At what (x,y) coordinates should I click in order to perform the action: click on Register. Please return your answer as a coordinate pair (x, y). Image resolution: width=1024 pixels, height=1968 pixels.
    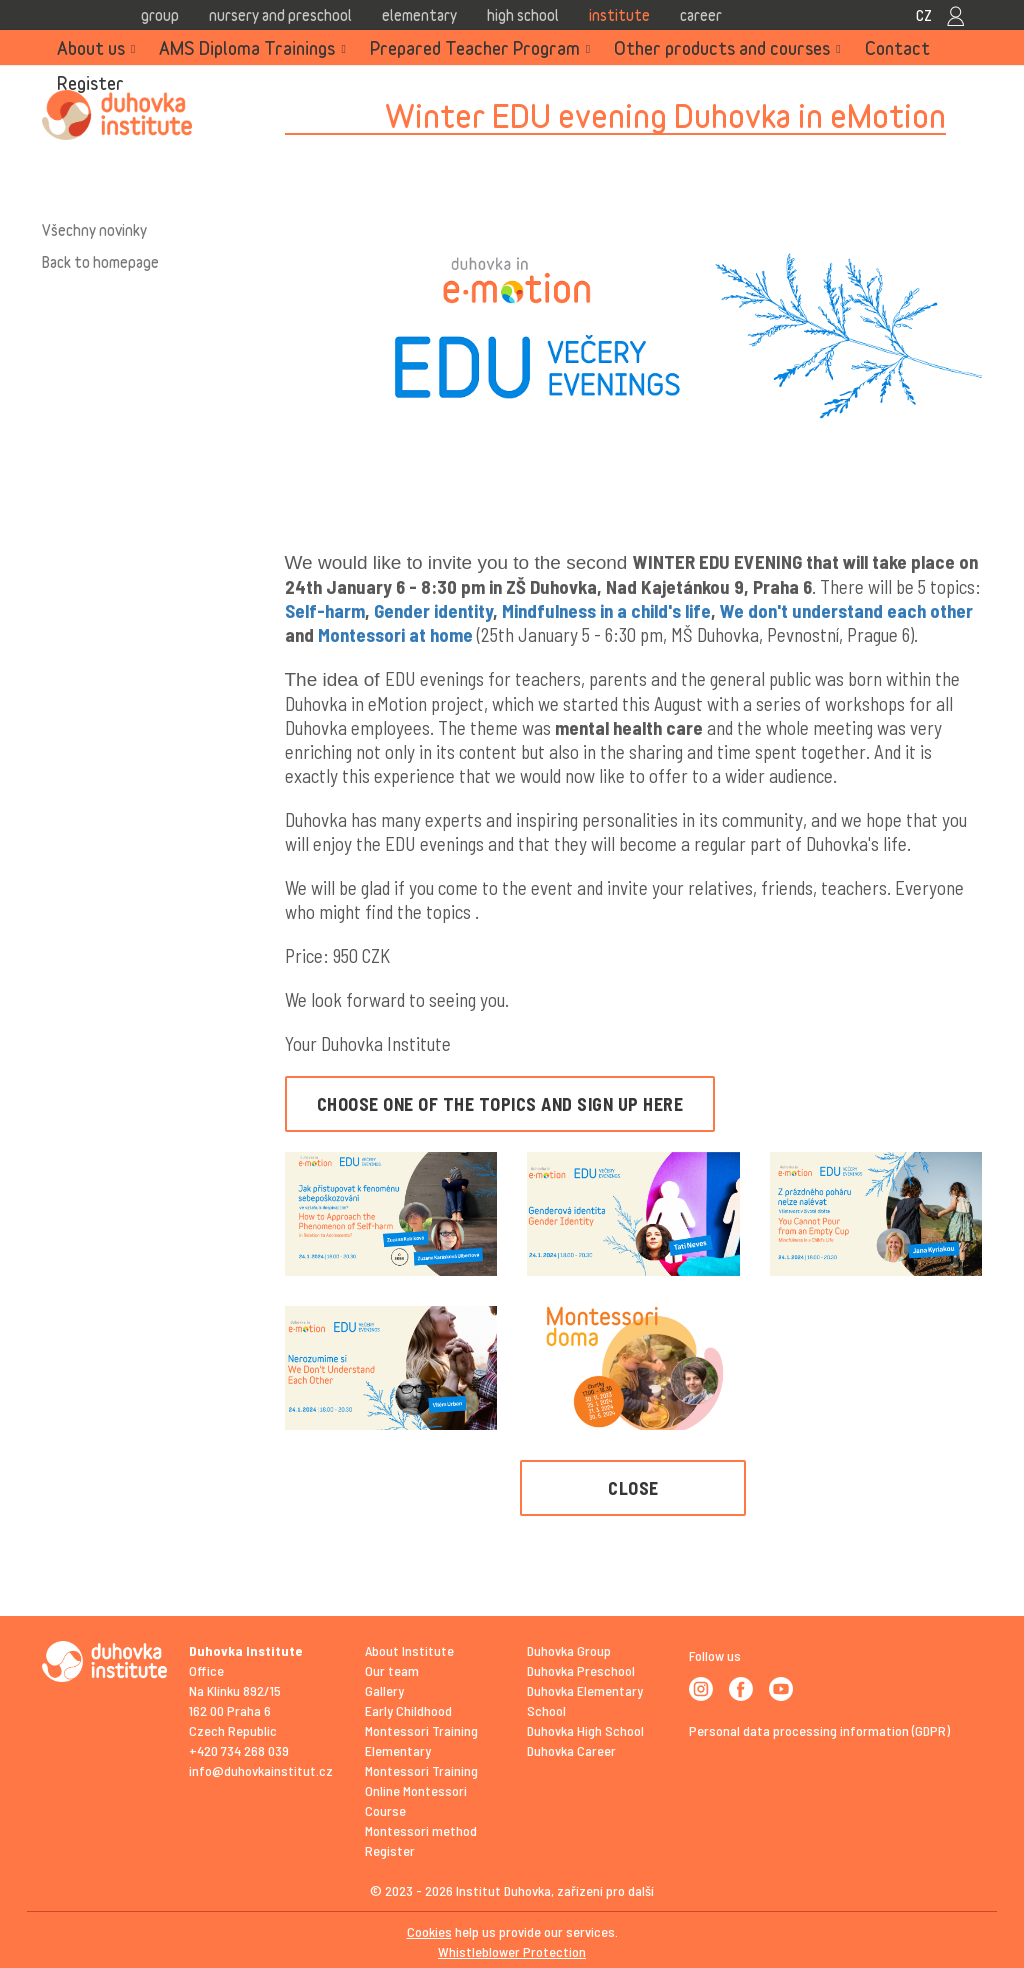
    Looking at the image, I should click on (90, 83).